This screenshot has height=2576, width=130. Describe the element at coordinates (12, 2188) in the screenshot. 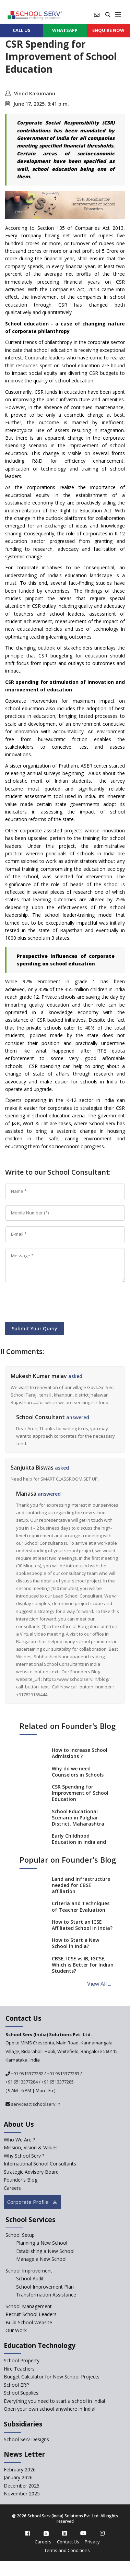

I see `Careers [careers]` at that location.